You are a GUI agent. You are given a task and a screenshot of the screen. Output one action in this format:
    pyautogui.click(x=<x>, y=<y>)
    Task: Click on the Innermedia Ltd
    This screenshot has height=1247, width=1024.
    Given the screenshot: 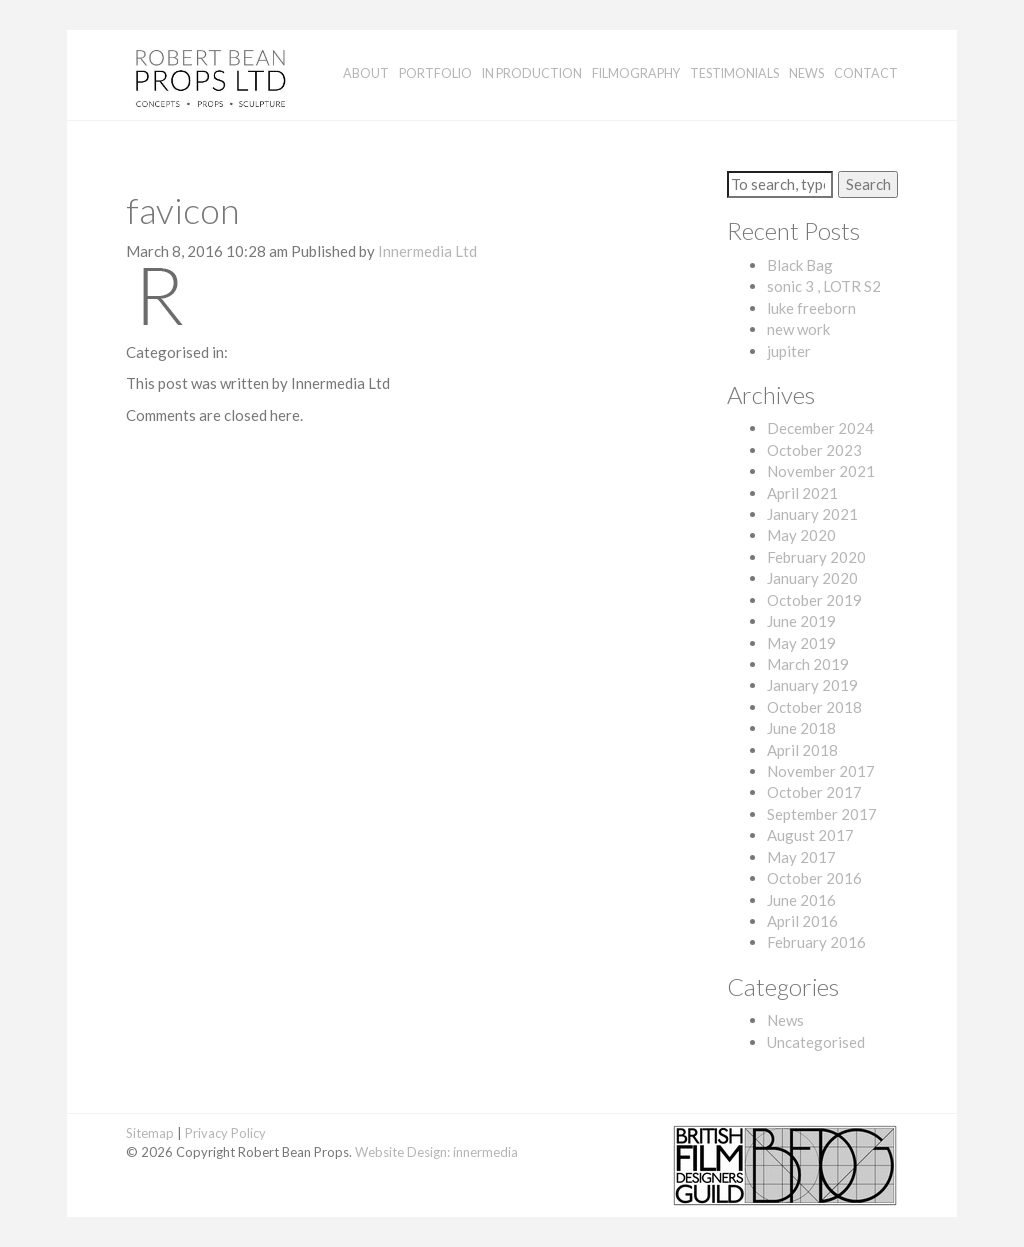 What is the action you would take?
    pyautogui.click(x=427, y=251)
    